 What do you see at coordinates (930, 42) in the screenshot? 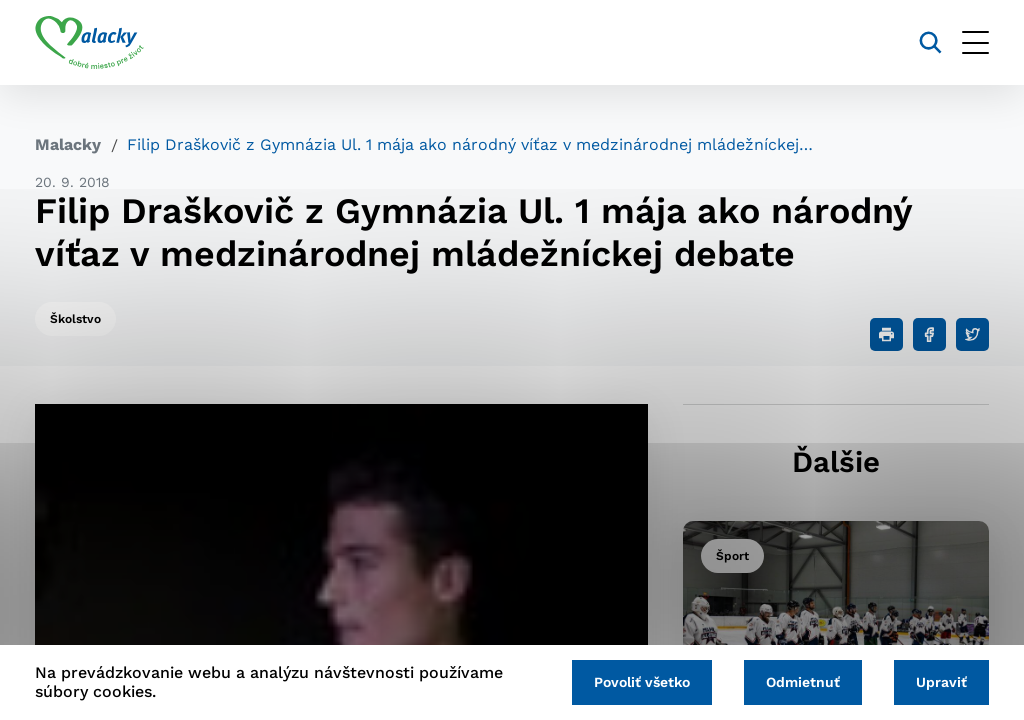
I see `[Vyhľadávanie]` at bounding box center [930, 42].